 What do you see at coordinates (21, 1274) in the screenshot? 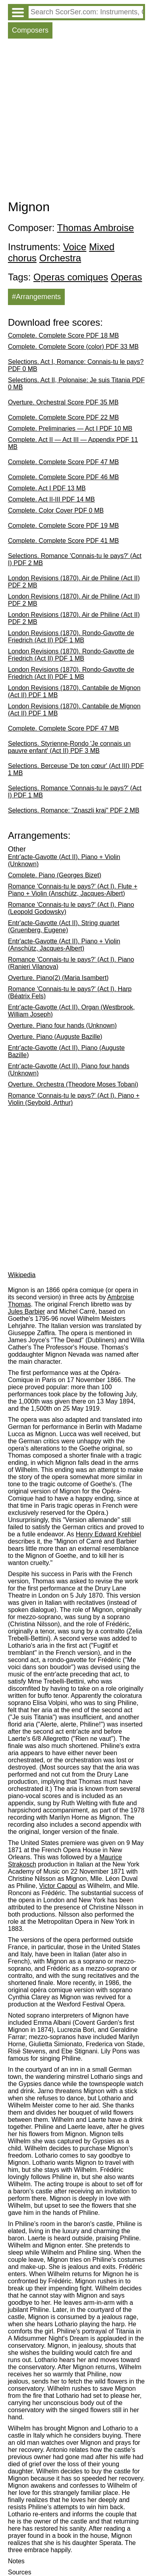
I see `Wikipedia` at bounding box center [21, 1274].